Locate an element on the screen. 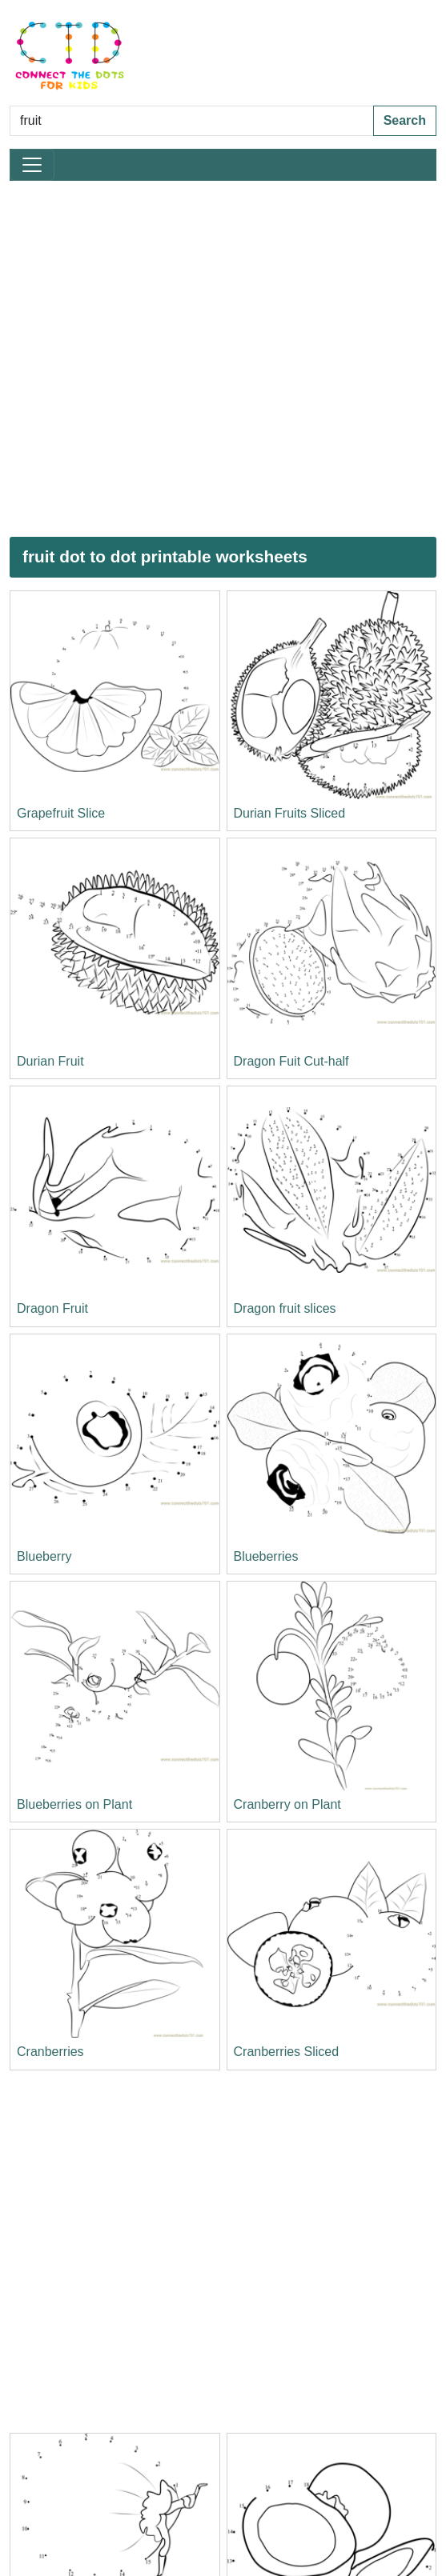 This screenshot has width=446, height=2576. Cranberries is located at coordinates (50, 2051).